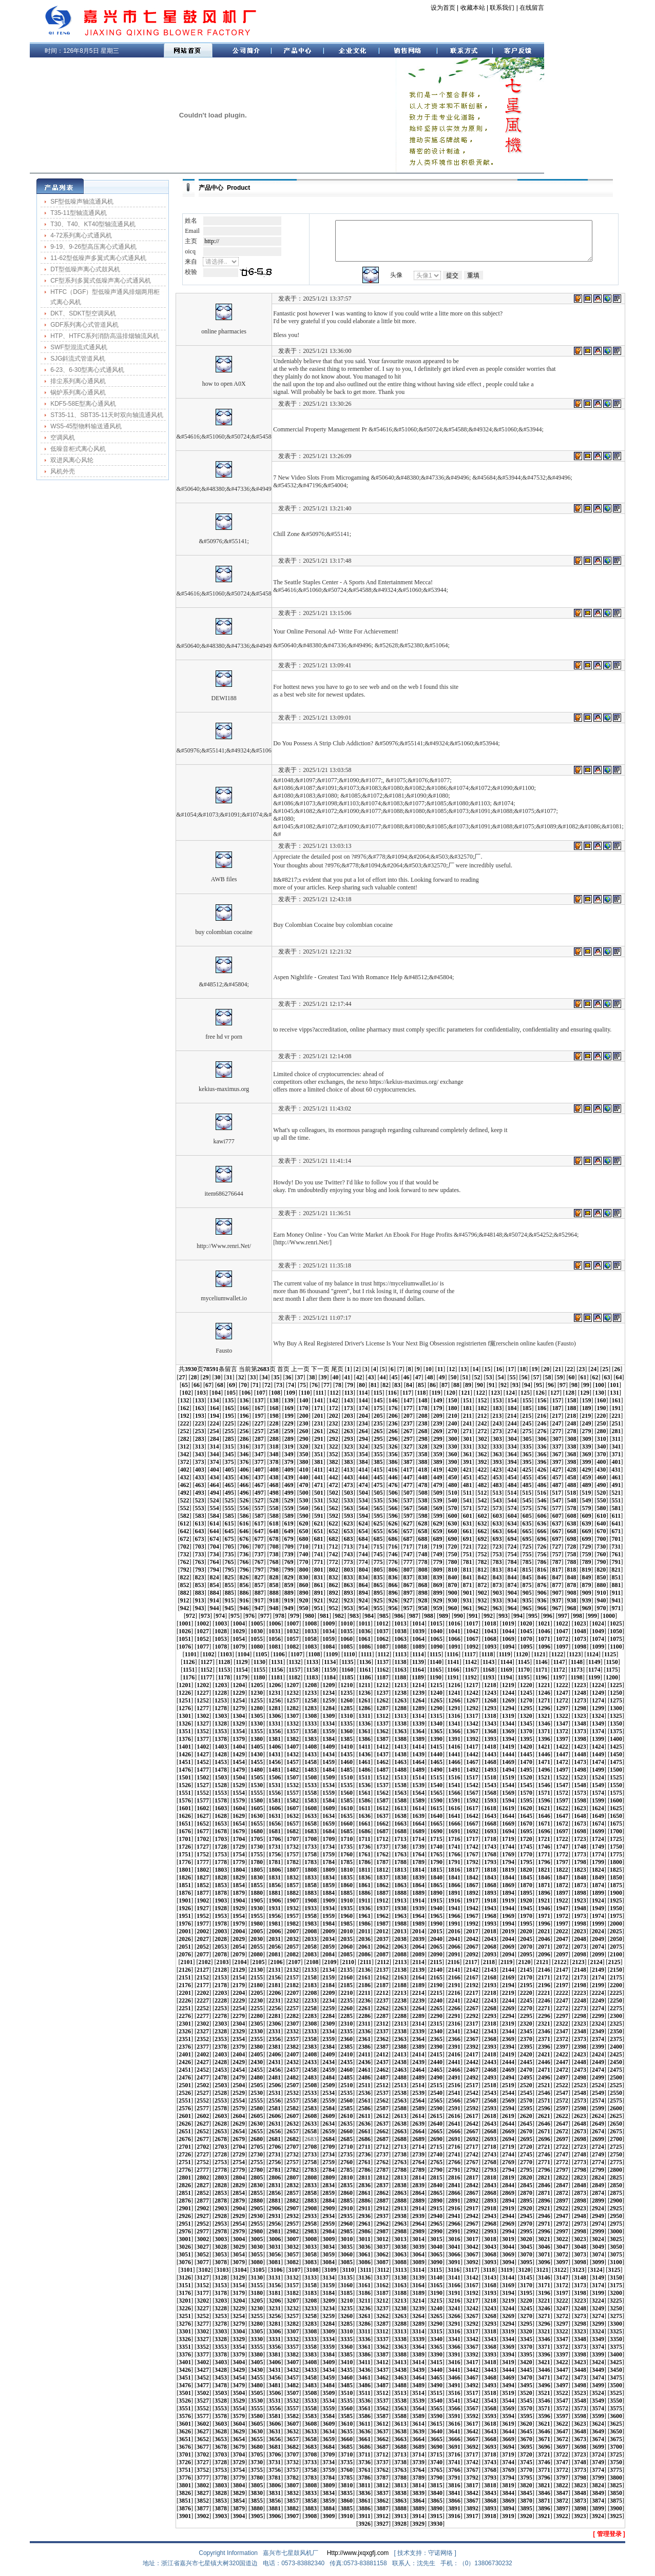 The width and height of the screenshot is (655, 2576). Describe the element at coordinates (544, 1731) in the screenshot. I see `1371` at that location.